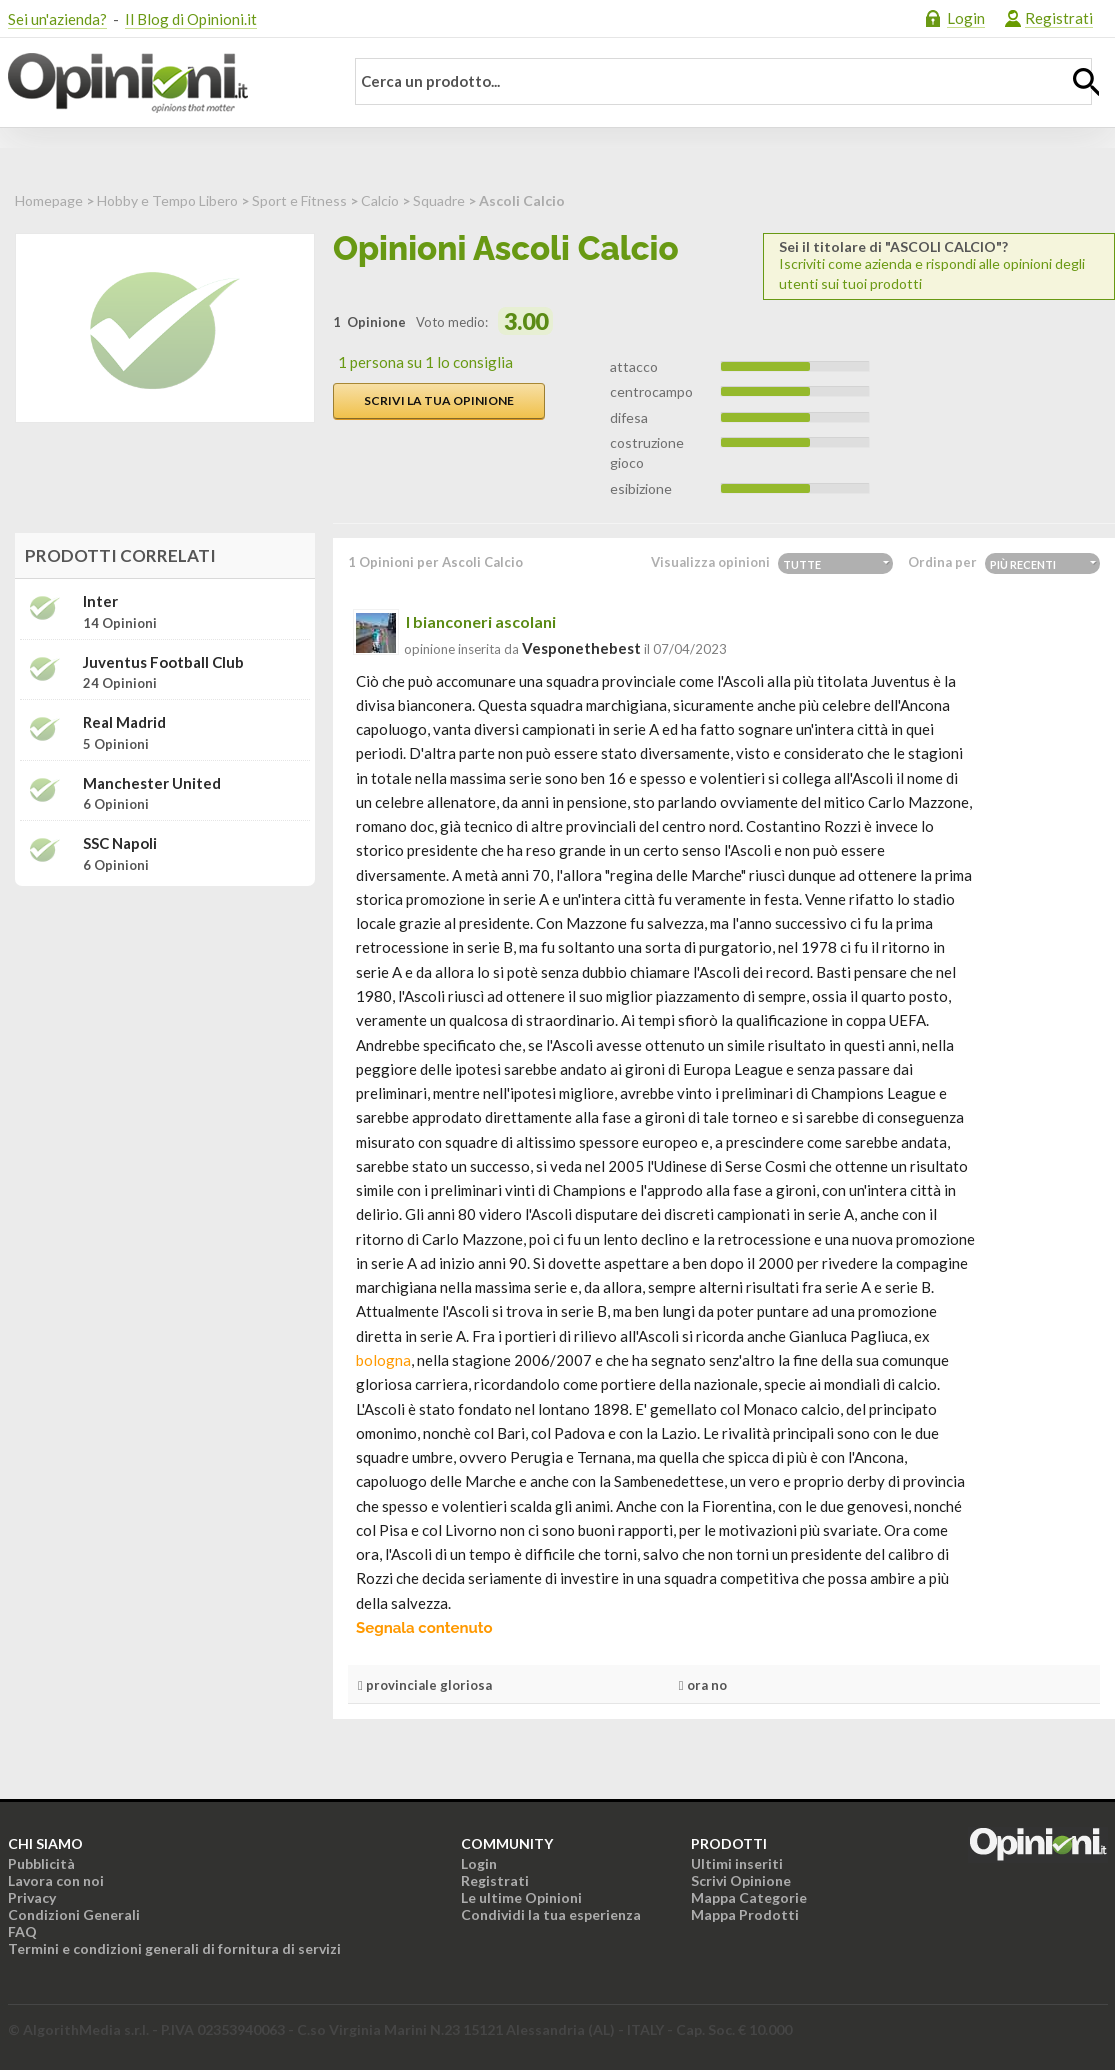 Image resolution: width=1115 pixels, height=2070 pixels. What do you see at coordinates (939, 265) in the screenshot?
I see `Iscriviti come azienda e rispondi alle opinioni degli utenti sui tuoi prodotti` at bounding box center [939, 265].